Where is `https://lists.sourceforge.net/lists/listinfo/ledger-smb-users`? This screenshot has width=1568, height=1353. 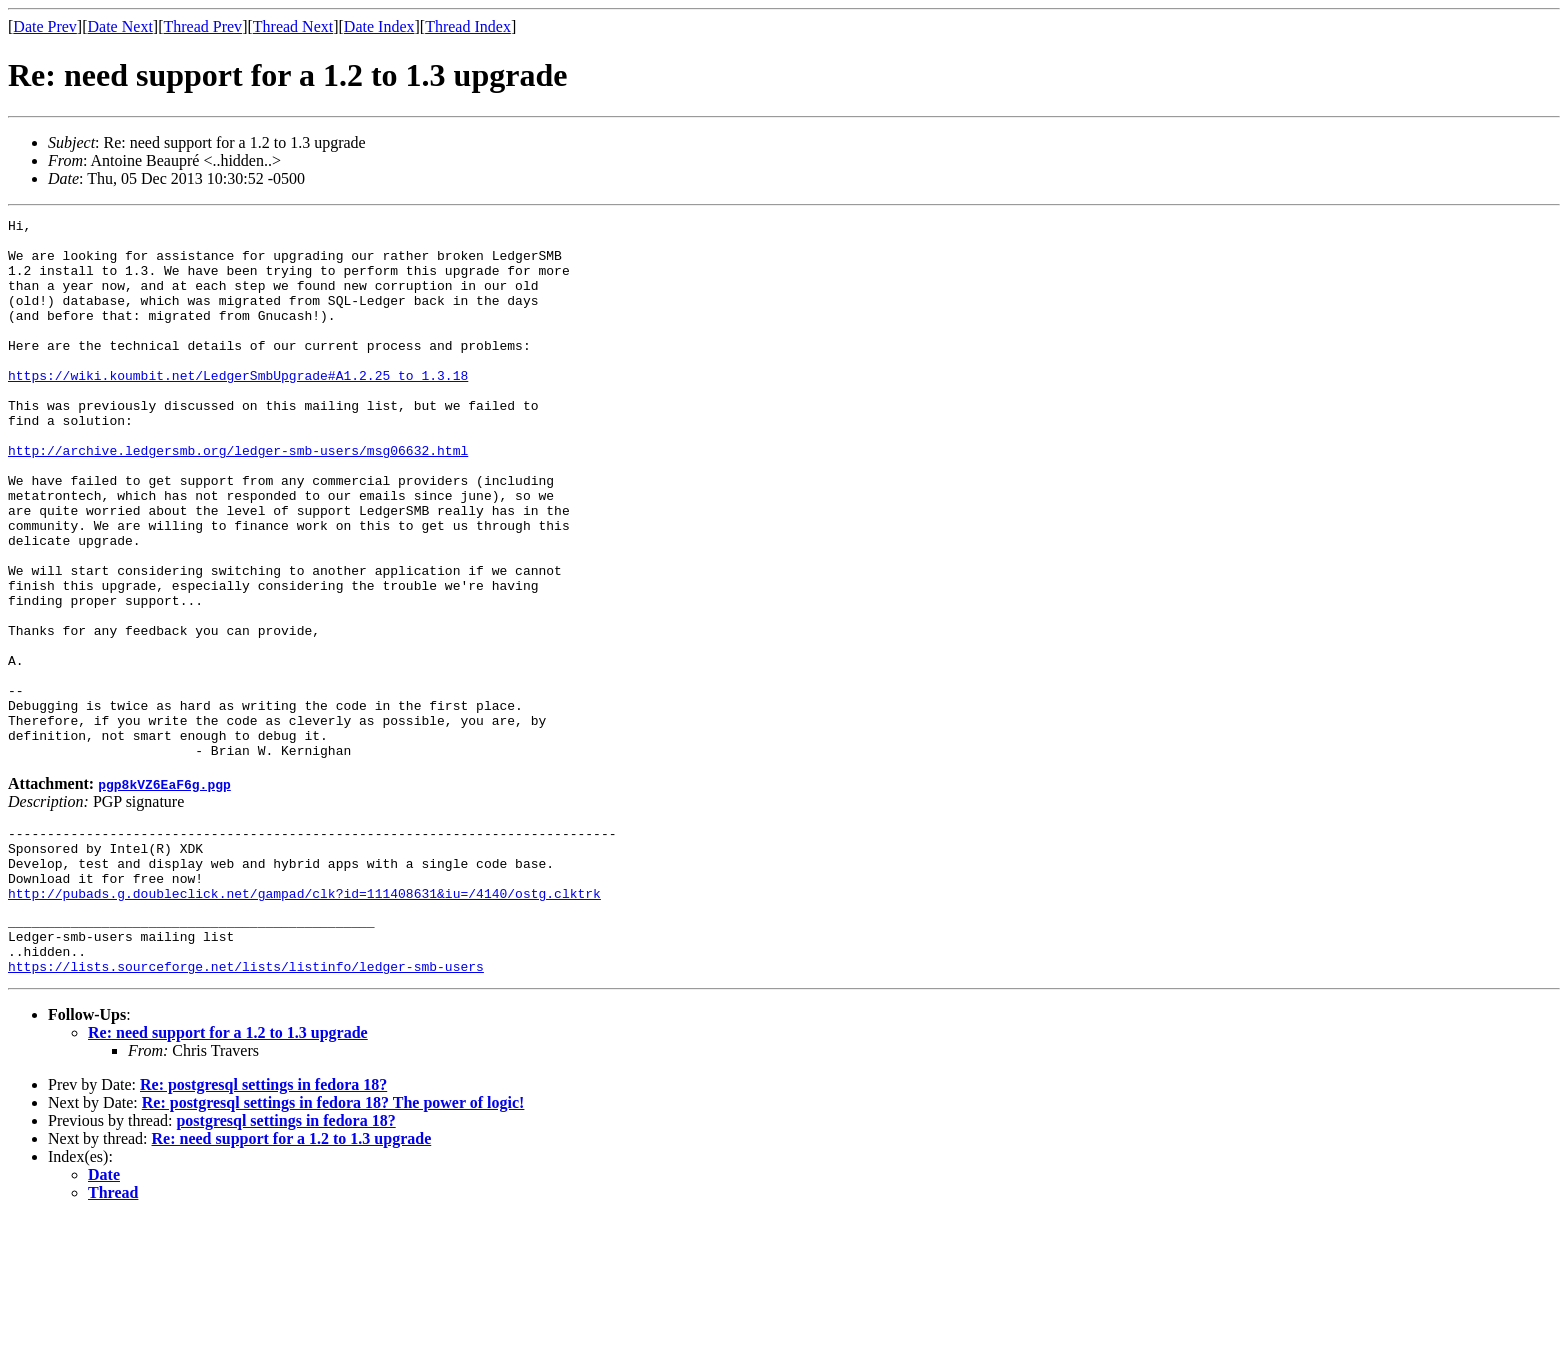 https://lists.sourceforge.net/lists/listinfo/ledger-smb-users is located at coordinates (246, 1101).